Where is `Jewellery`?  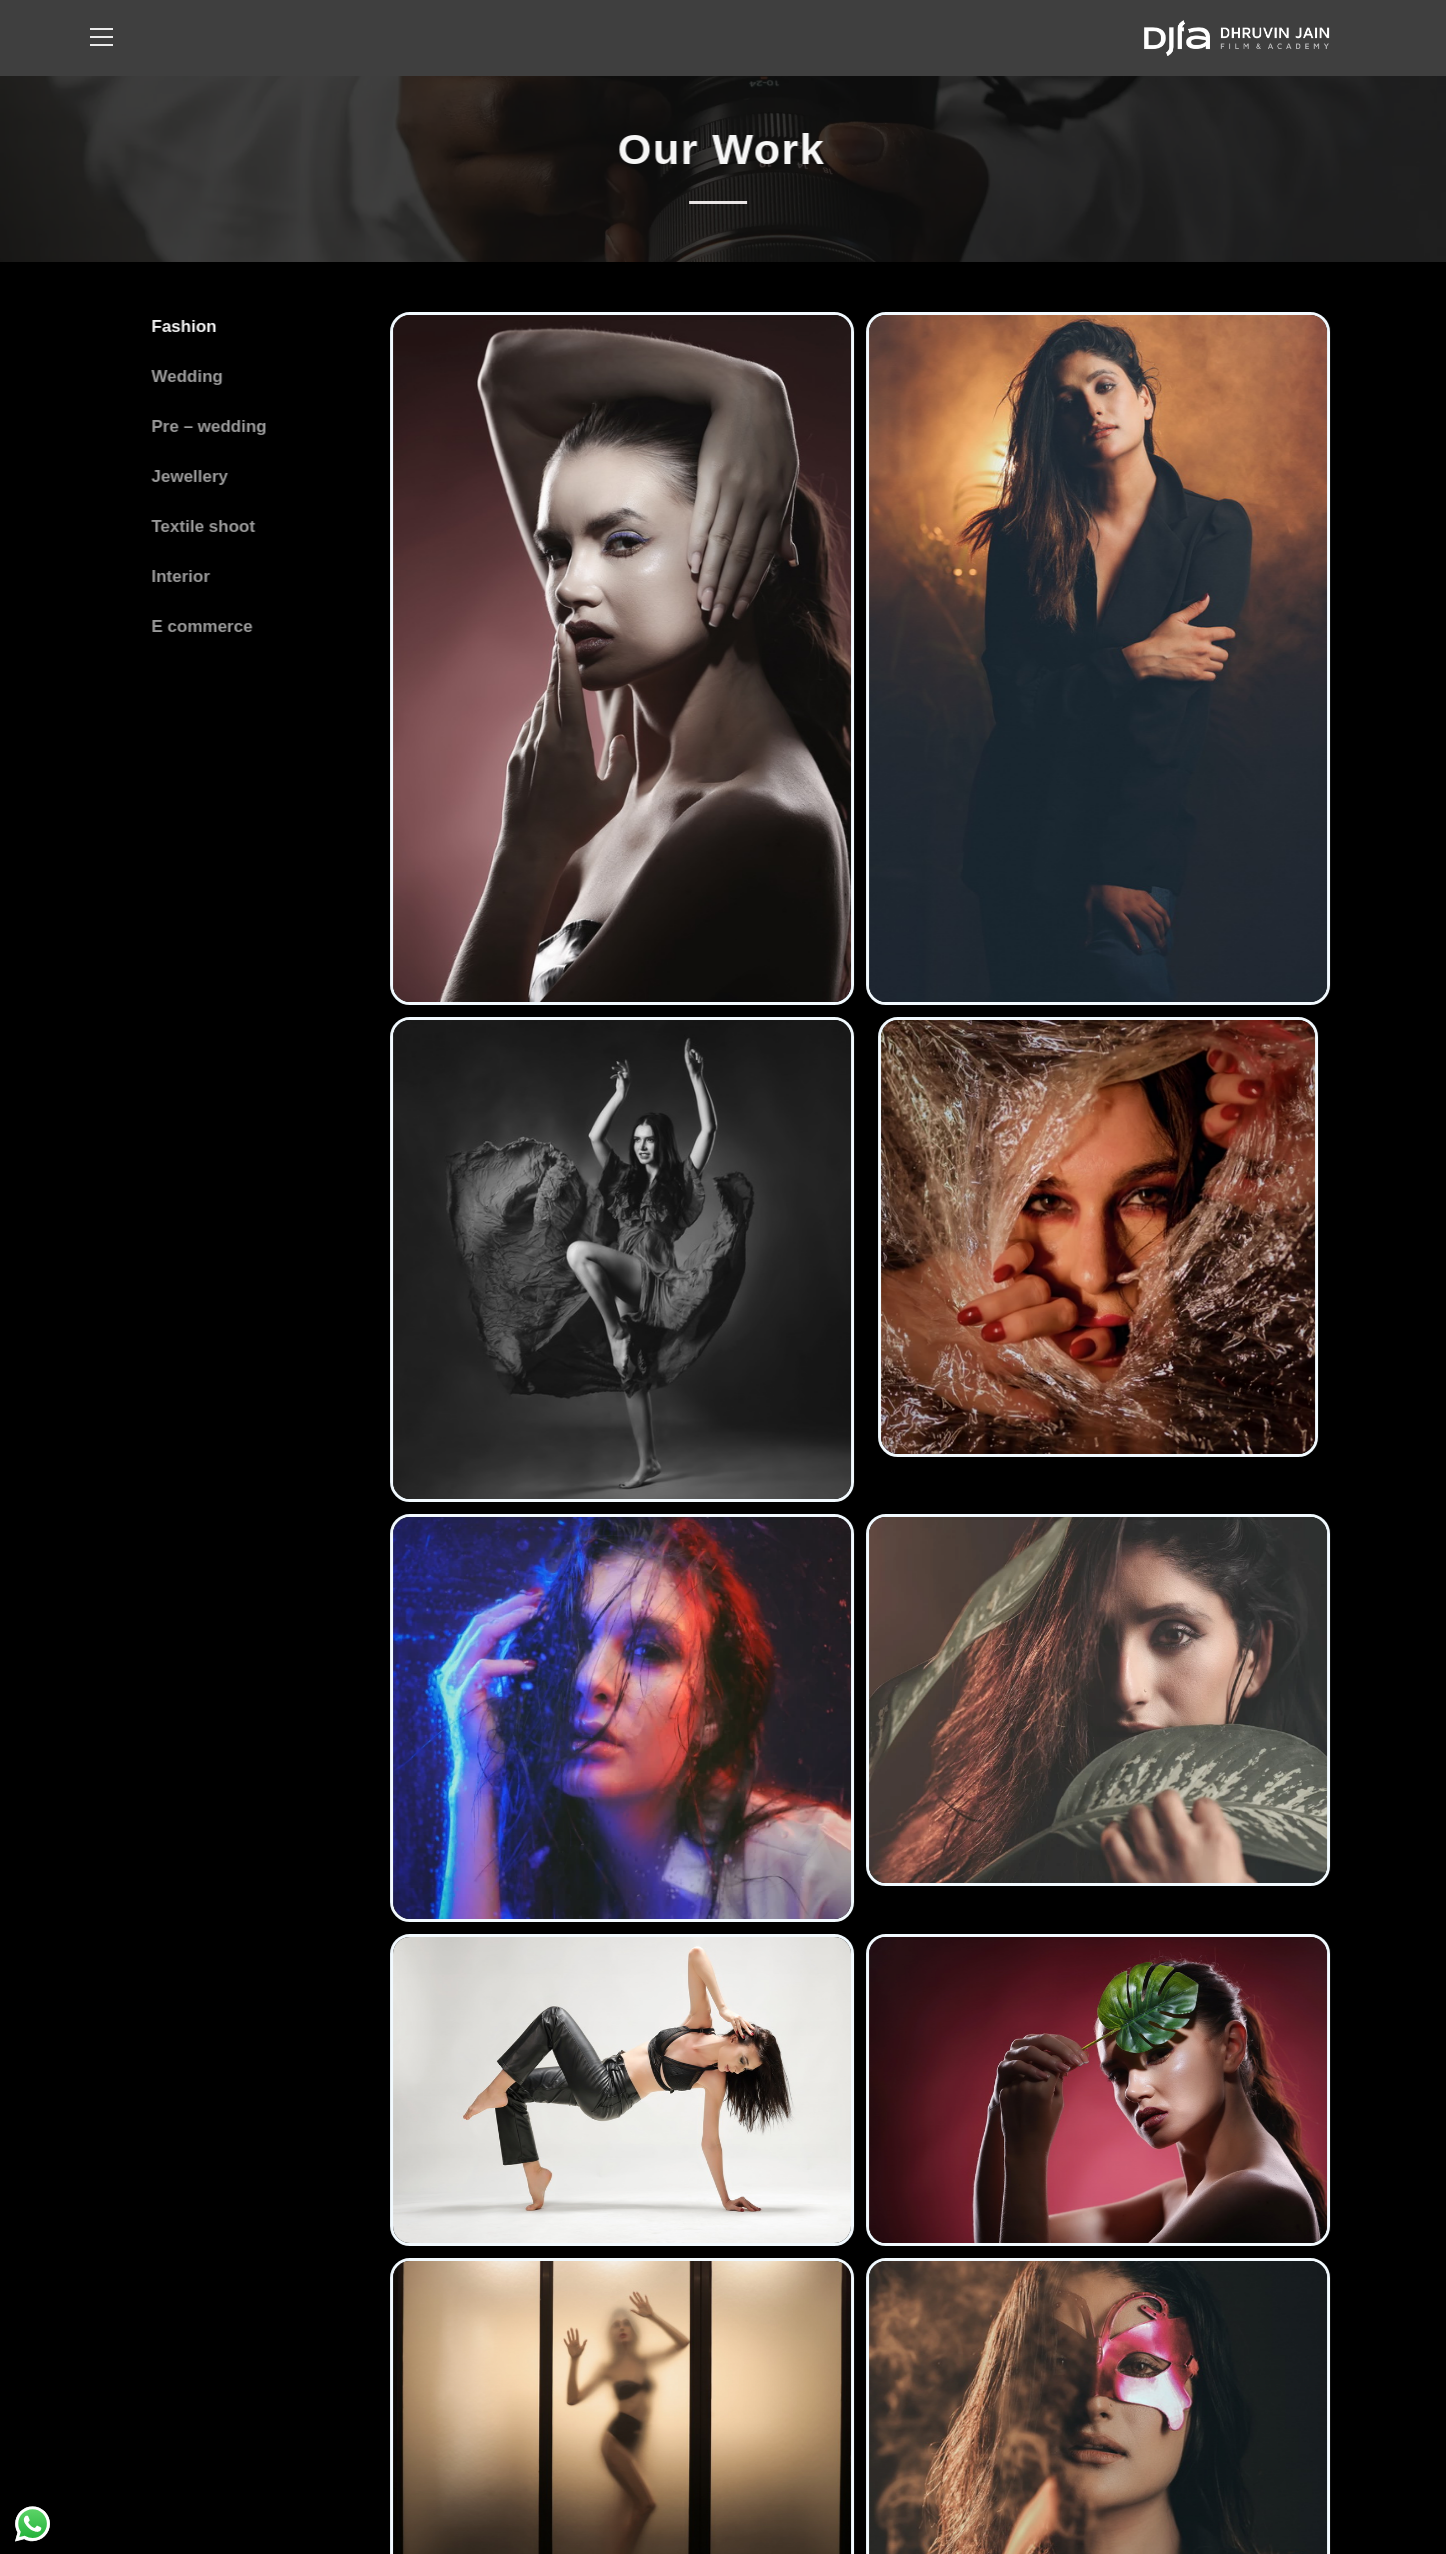 Jewellery is located at coordinates (186, 476).